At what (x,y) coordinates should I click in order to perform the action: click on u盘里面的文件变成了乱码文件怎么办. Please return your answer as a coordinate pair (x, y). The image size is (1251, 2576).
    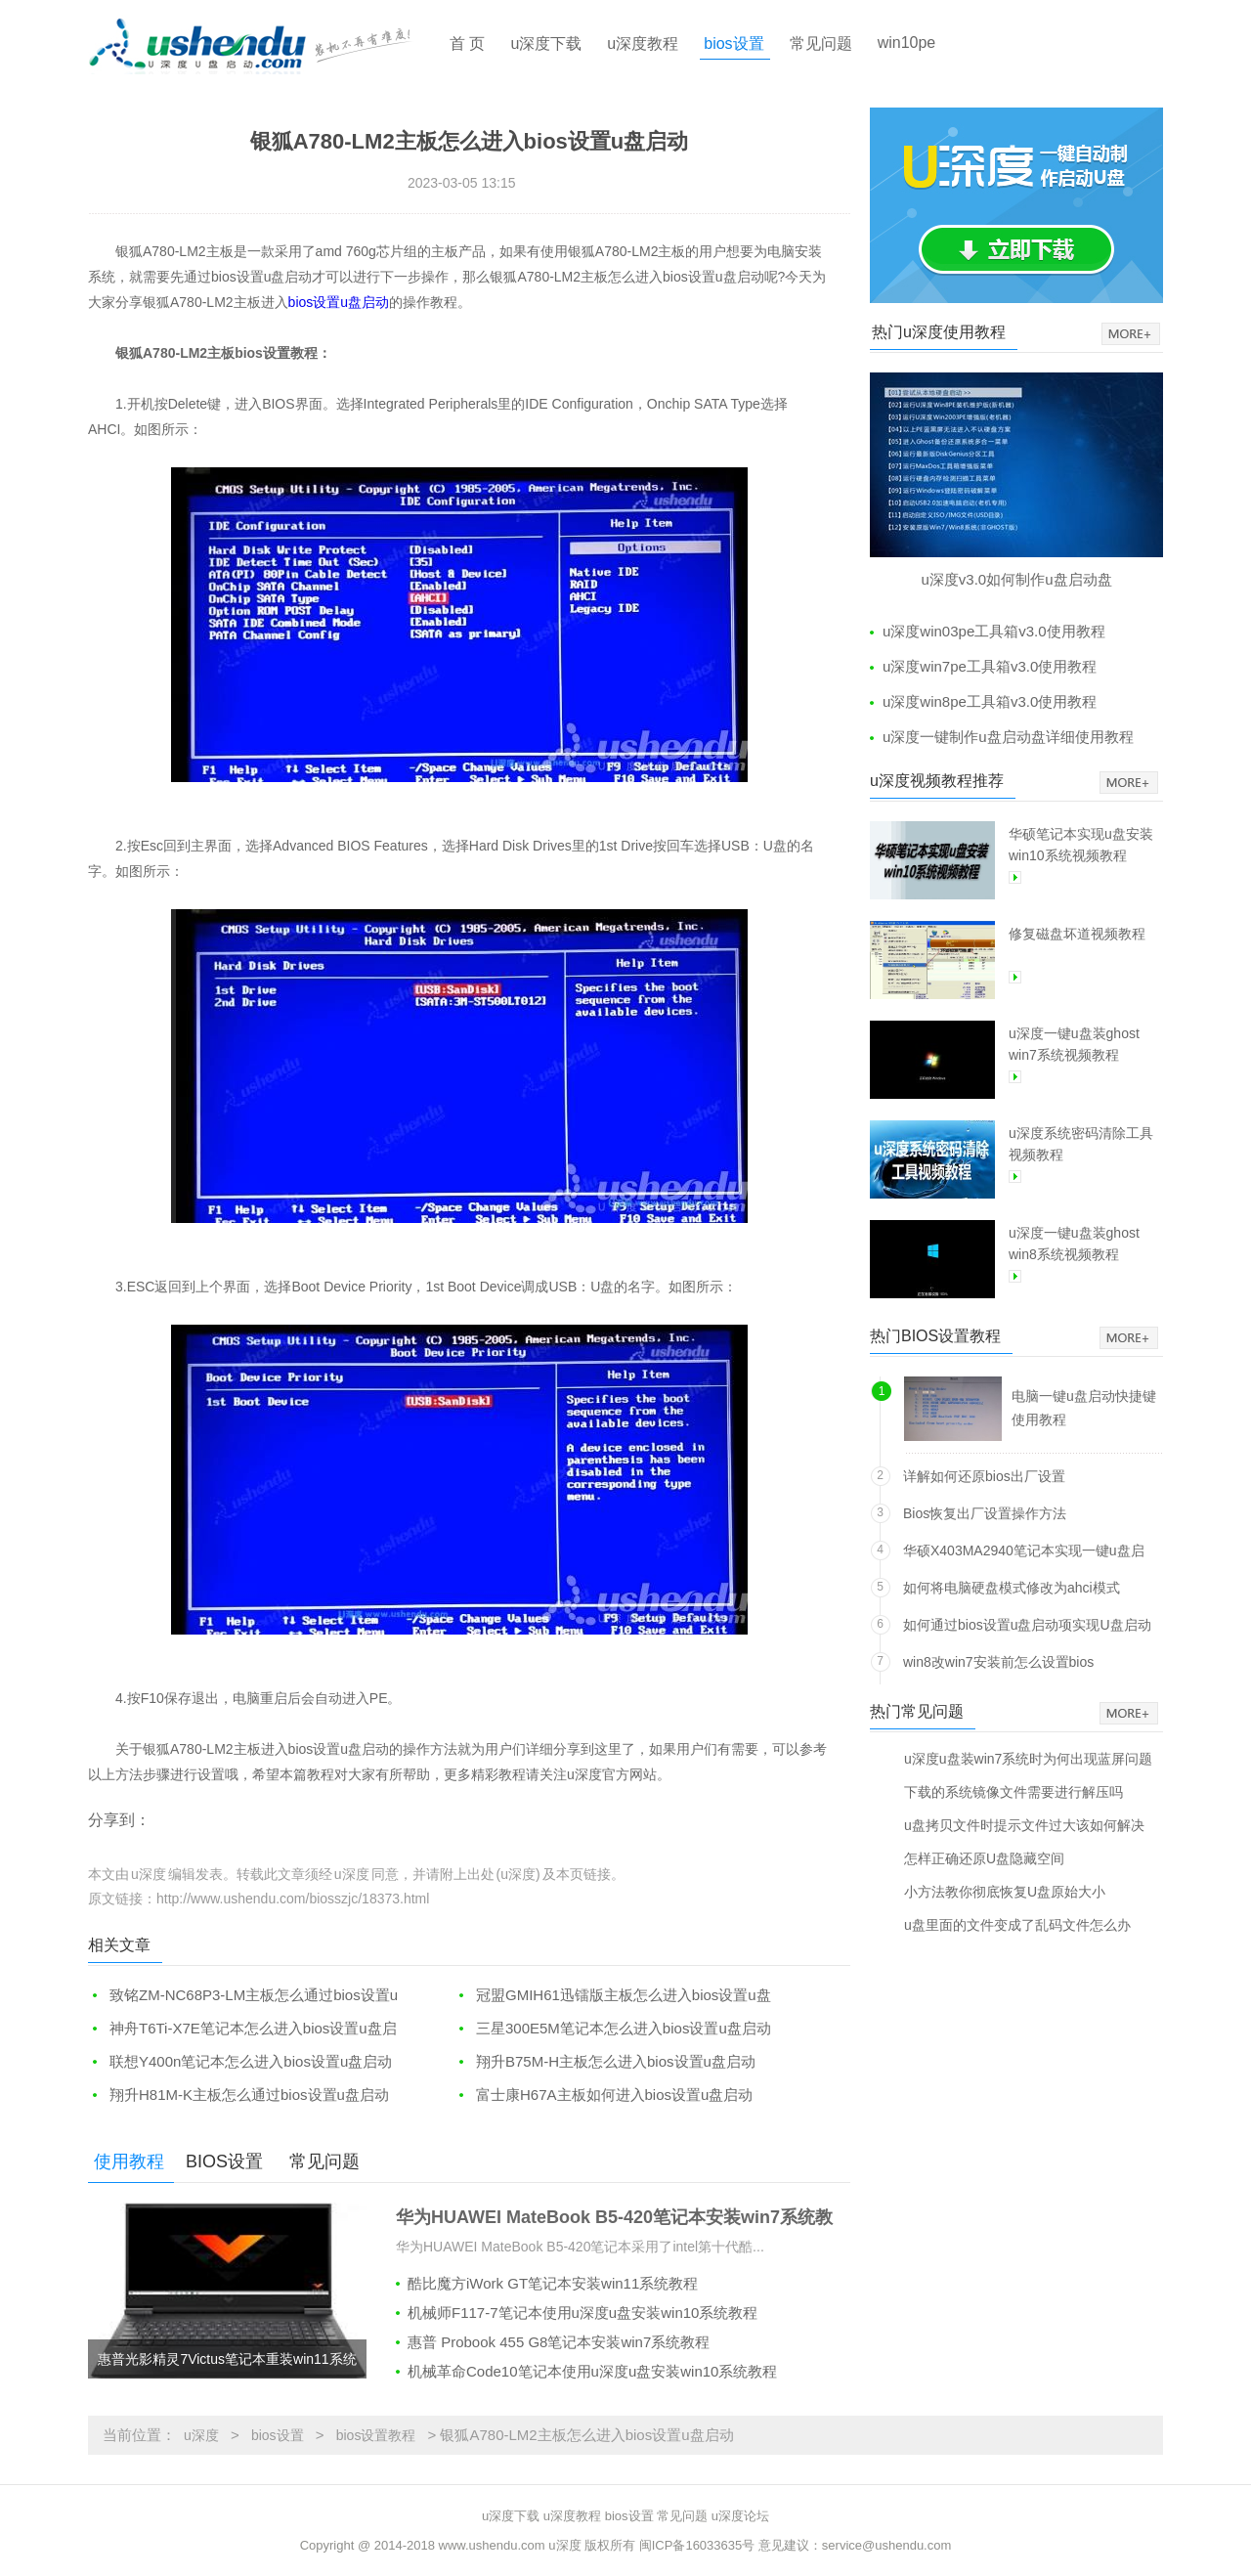
    Looking at the image, I should click on (1017, 1924).